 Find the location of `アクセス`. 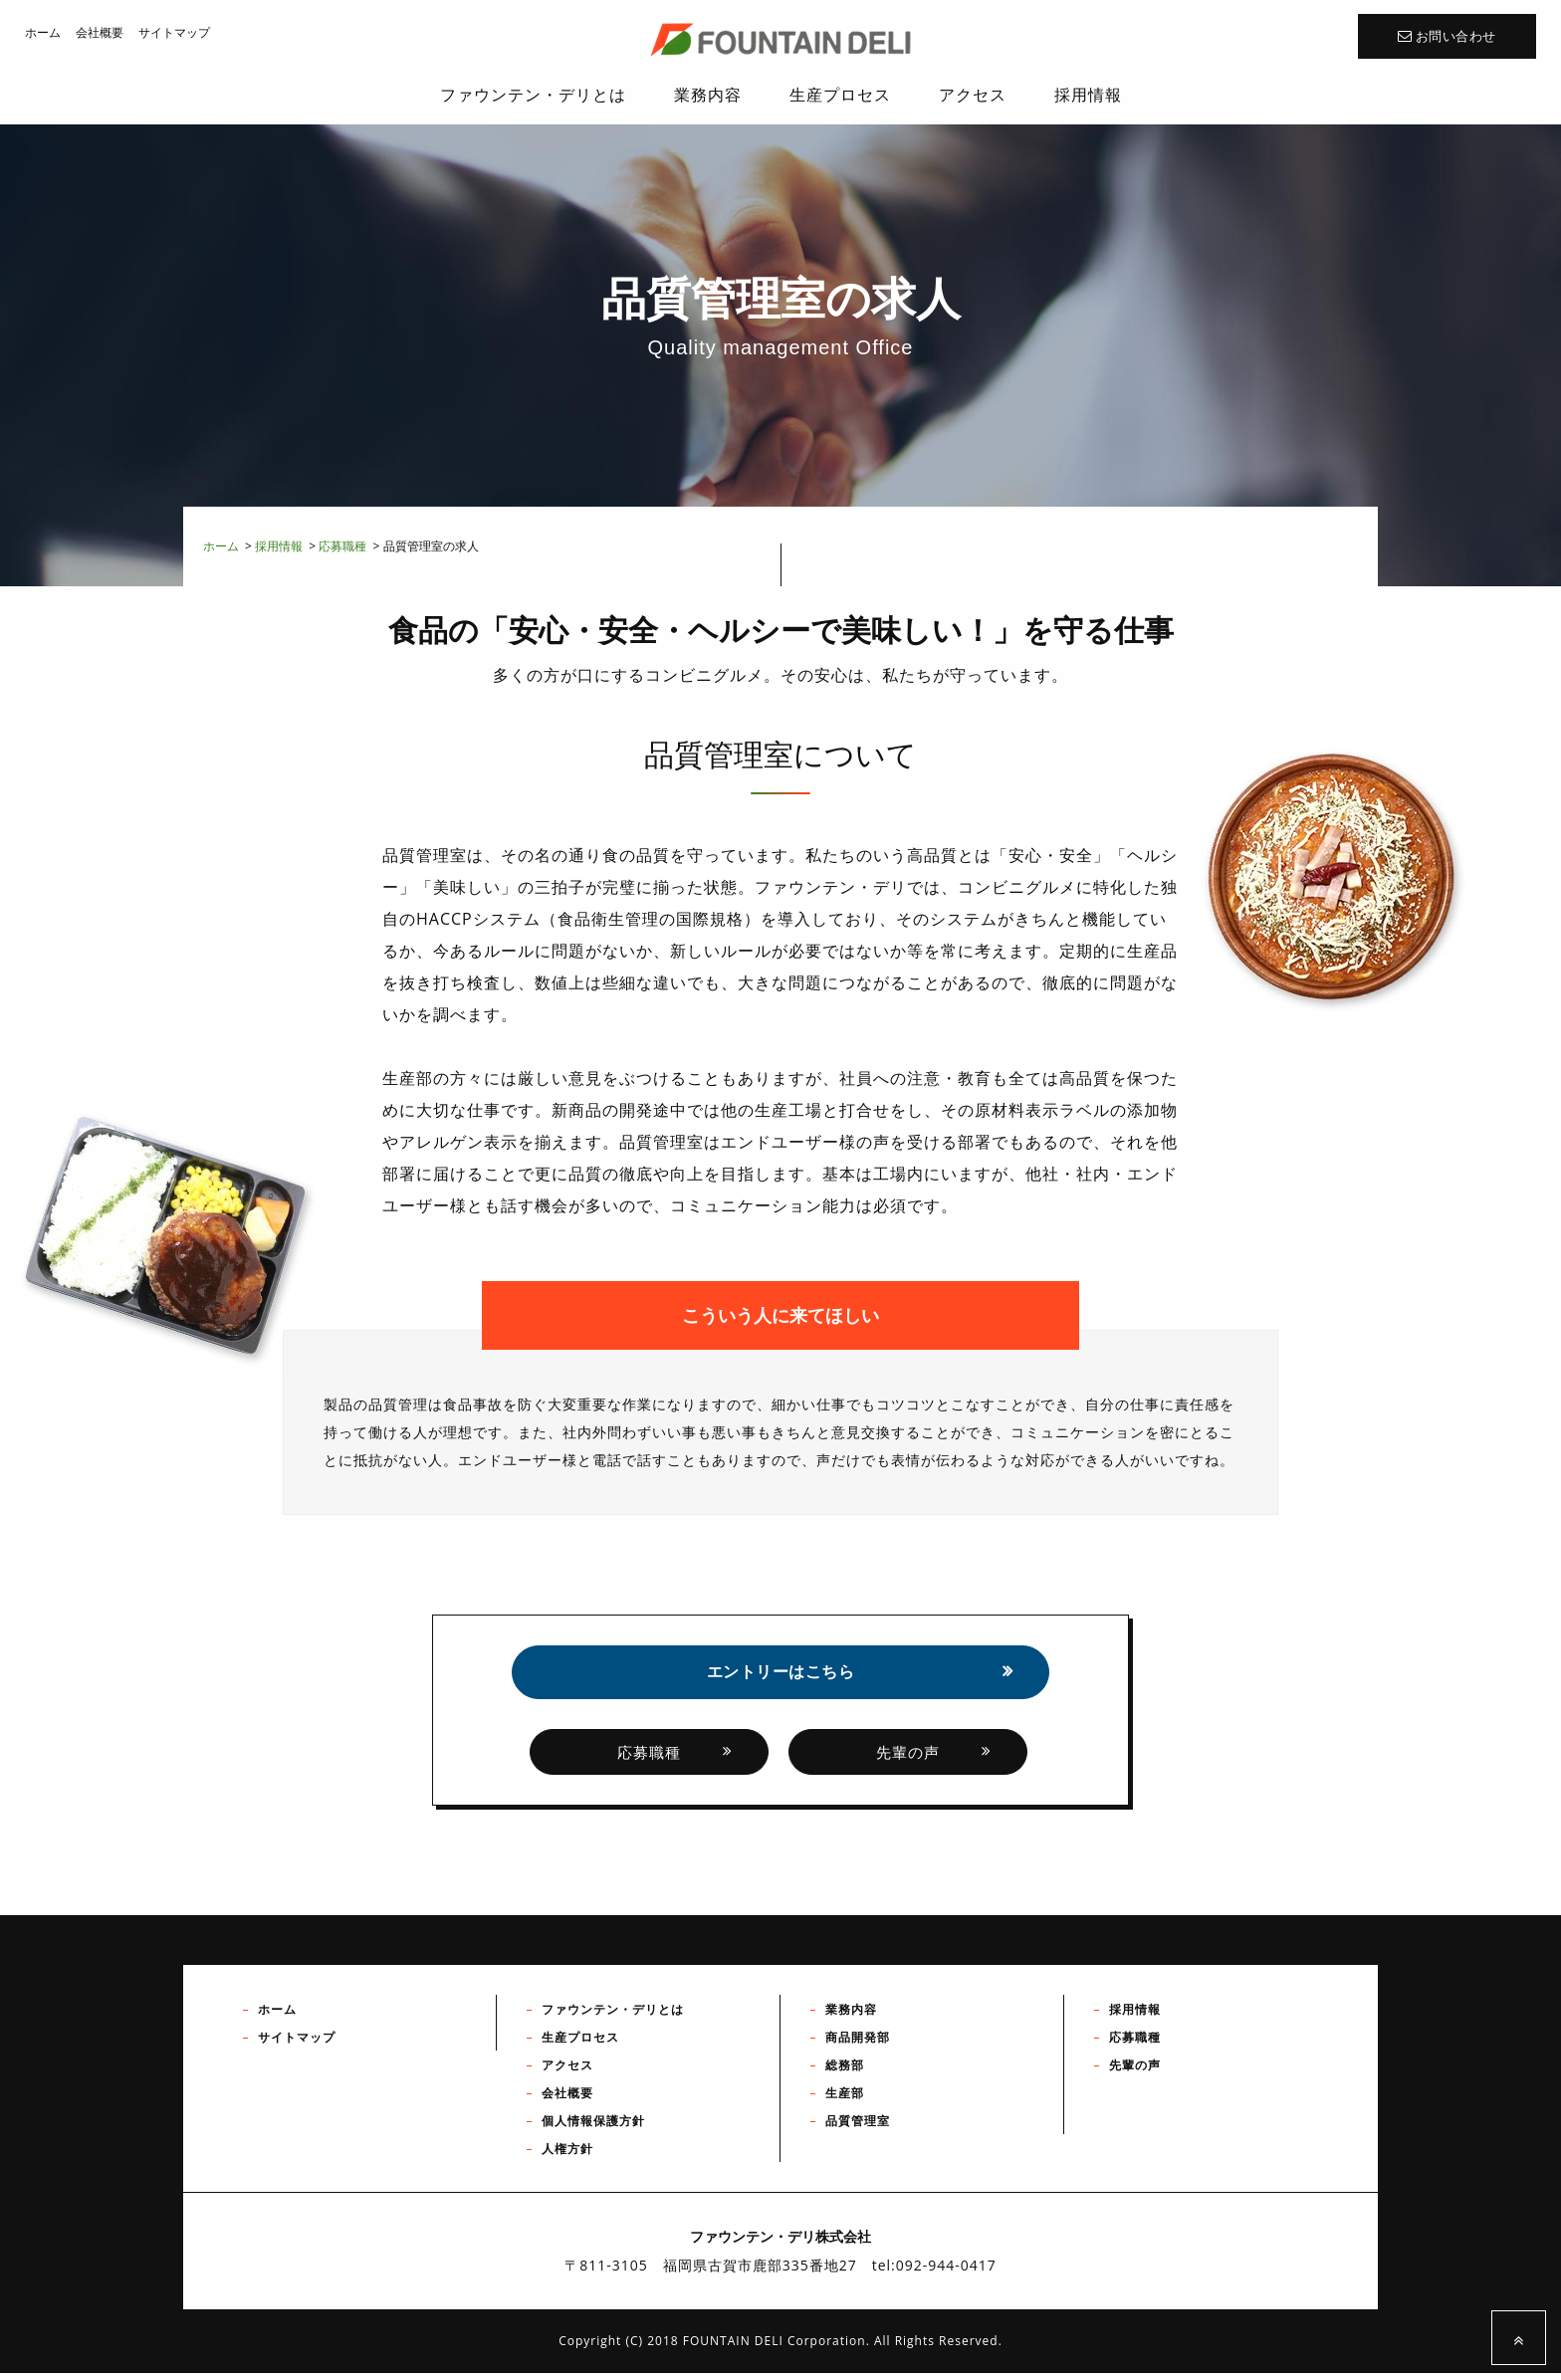

アクセス is located at coordinates (567, 2072).